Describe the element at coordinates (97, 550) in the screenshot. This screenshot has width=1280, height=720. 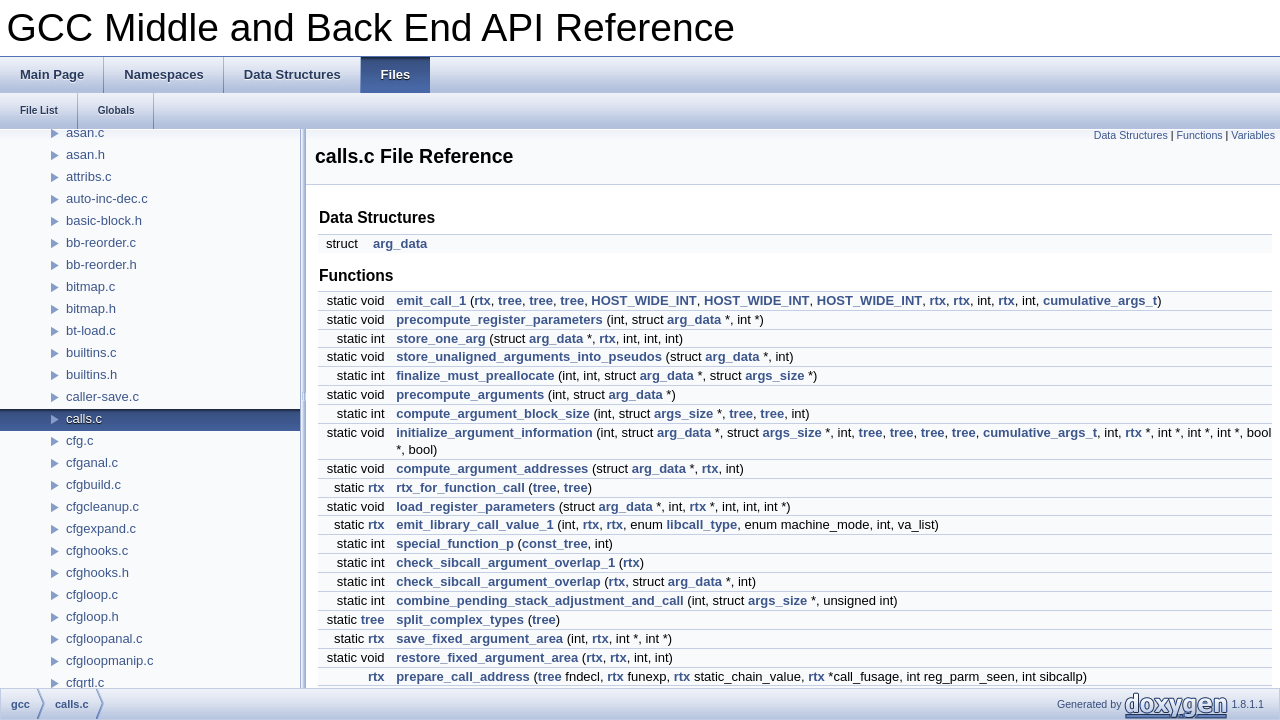
I see `cfghooks.c` at that location.